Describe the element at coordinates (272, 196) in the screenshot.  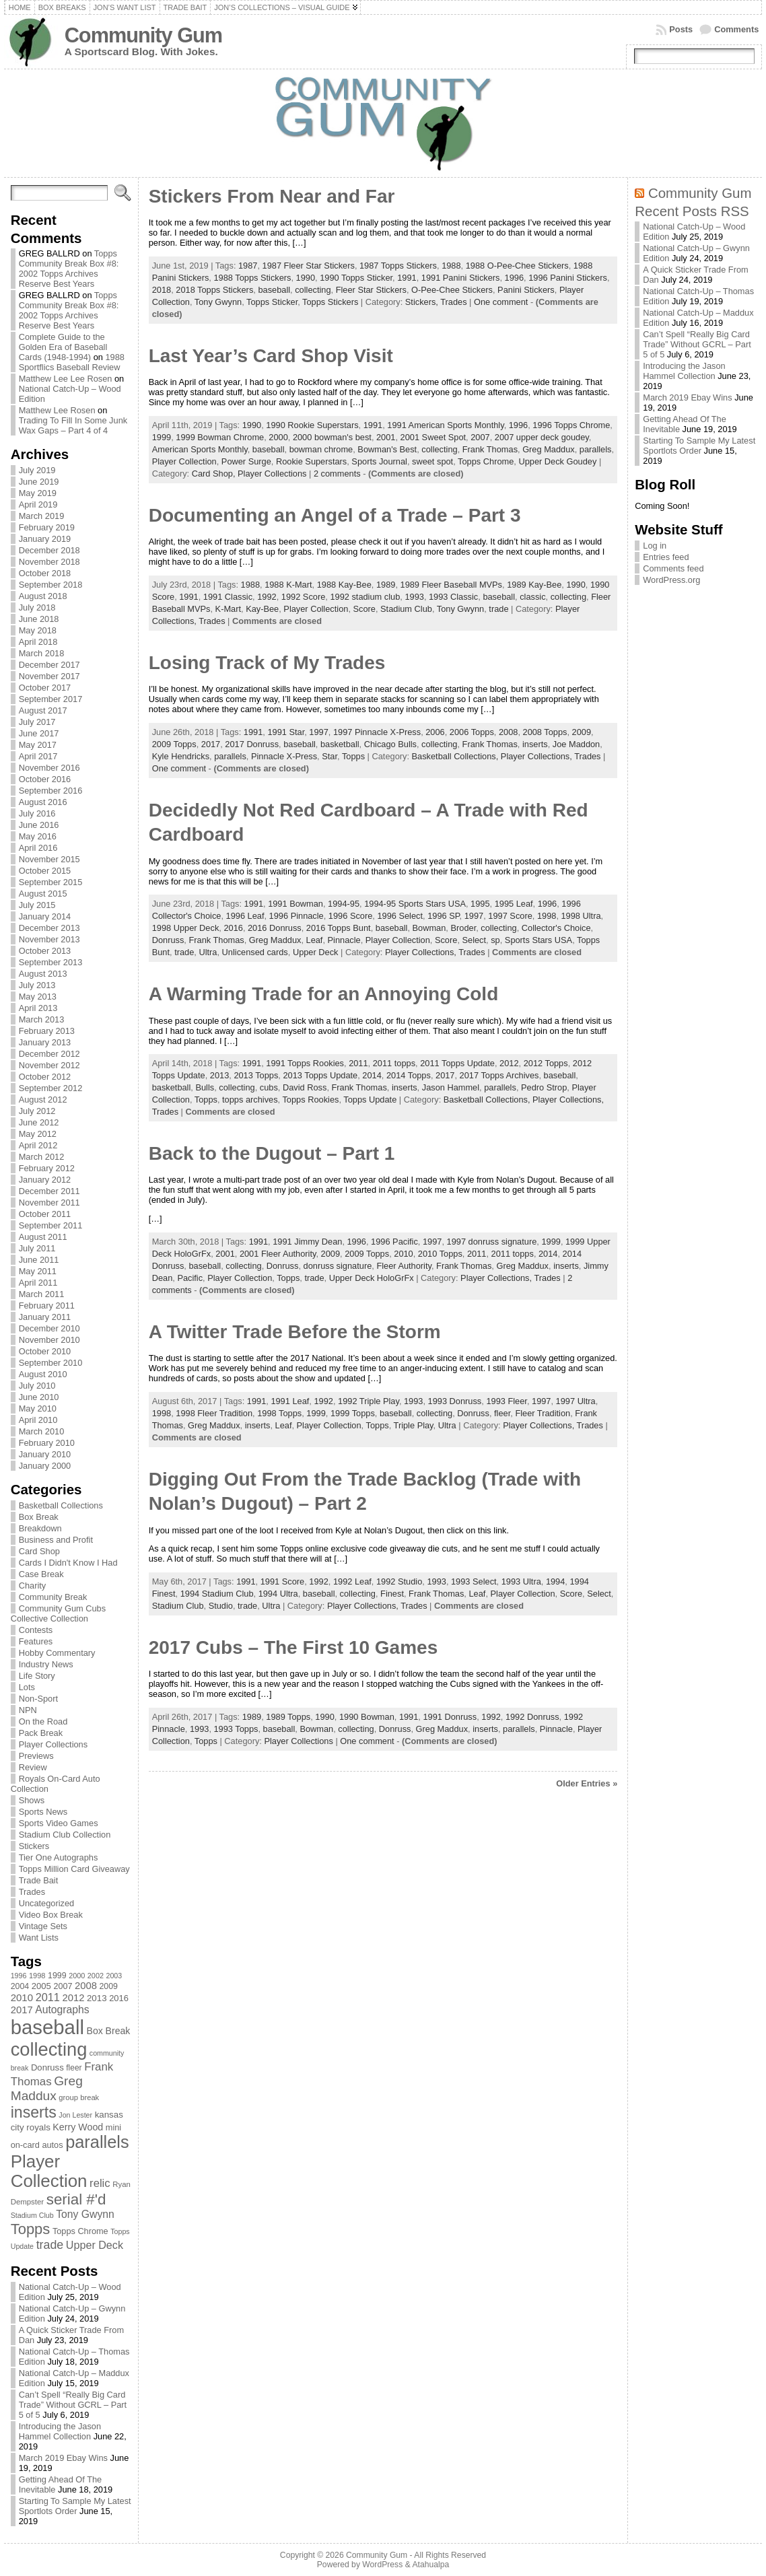
I see `Stickers From Near and Far` at that location.